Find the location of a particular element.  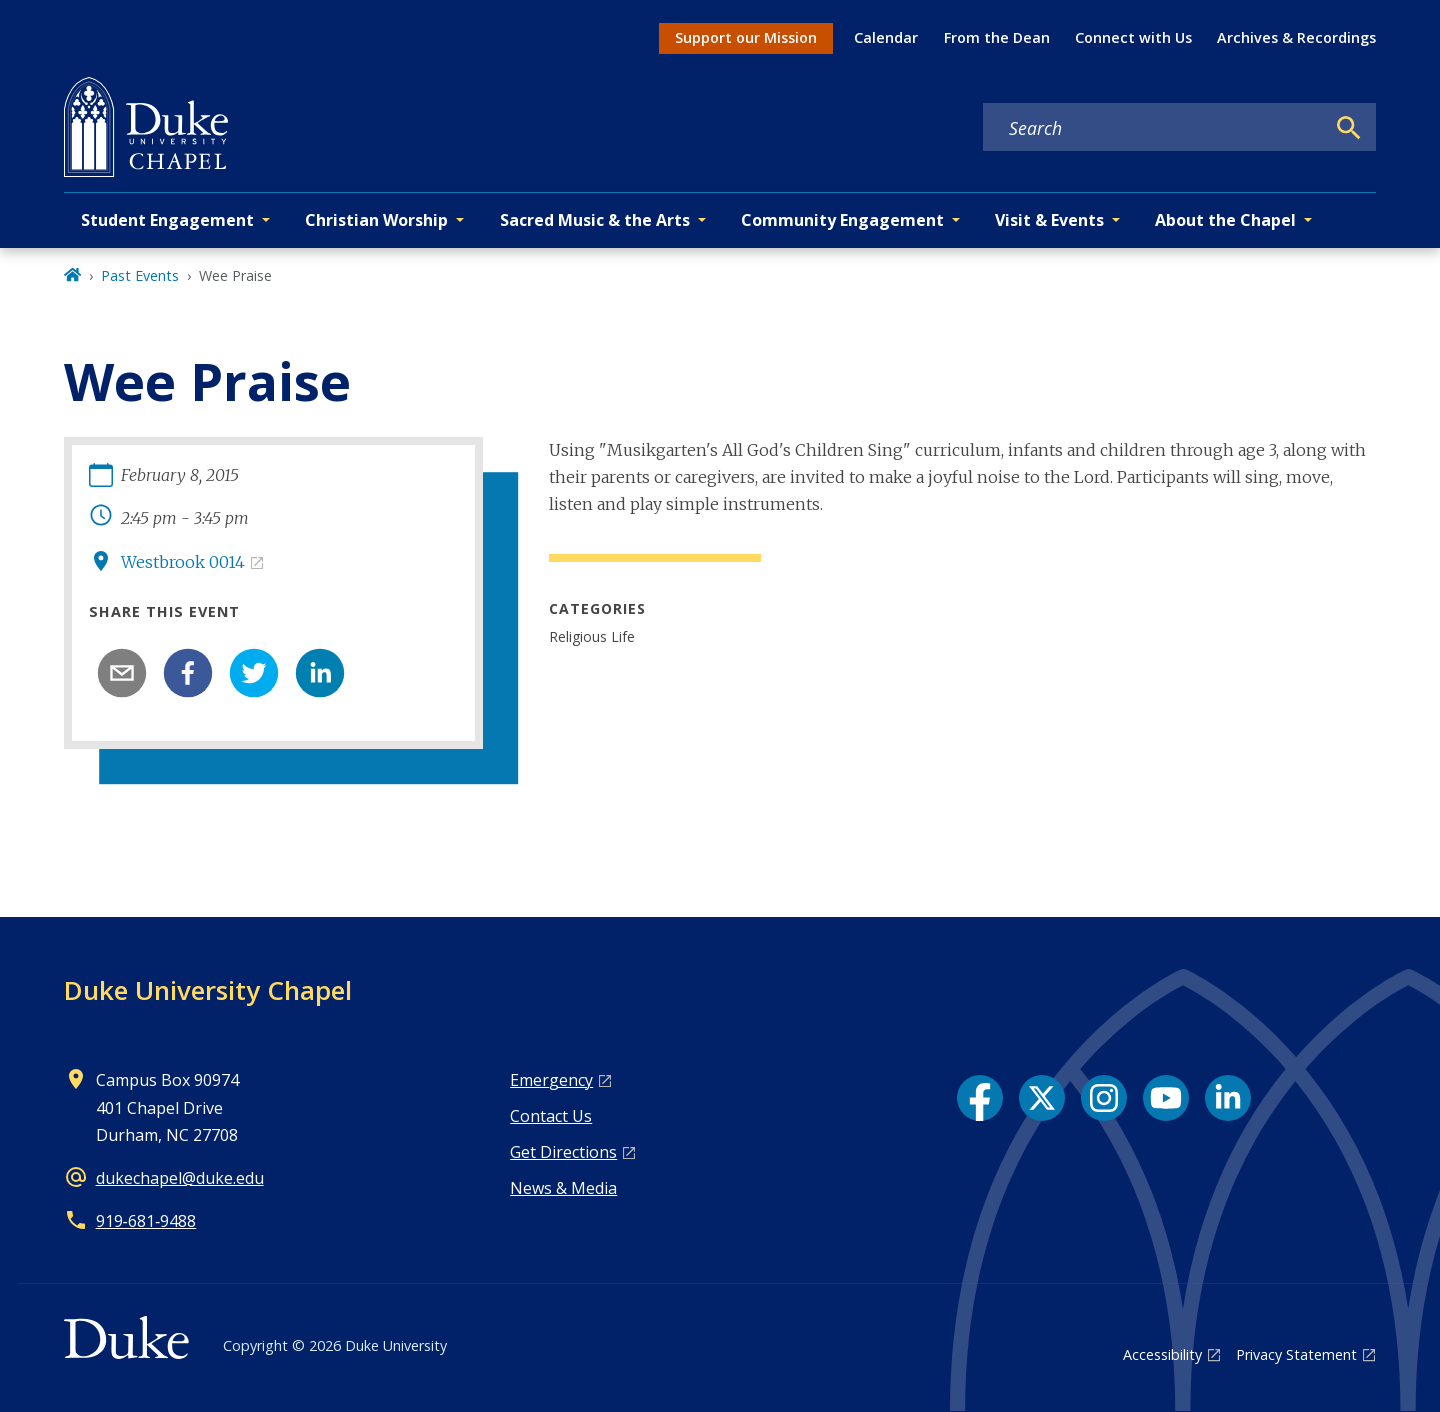

Visit & Events [button] is located at coordinates (1049, 220).